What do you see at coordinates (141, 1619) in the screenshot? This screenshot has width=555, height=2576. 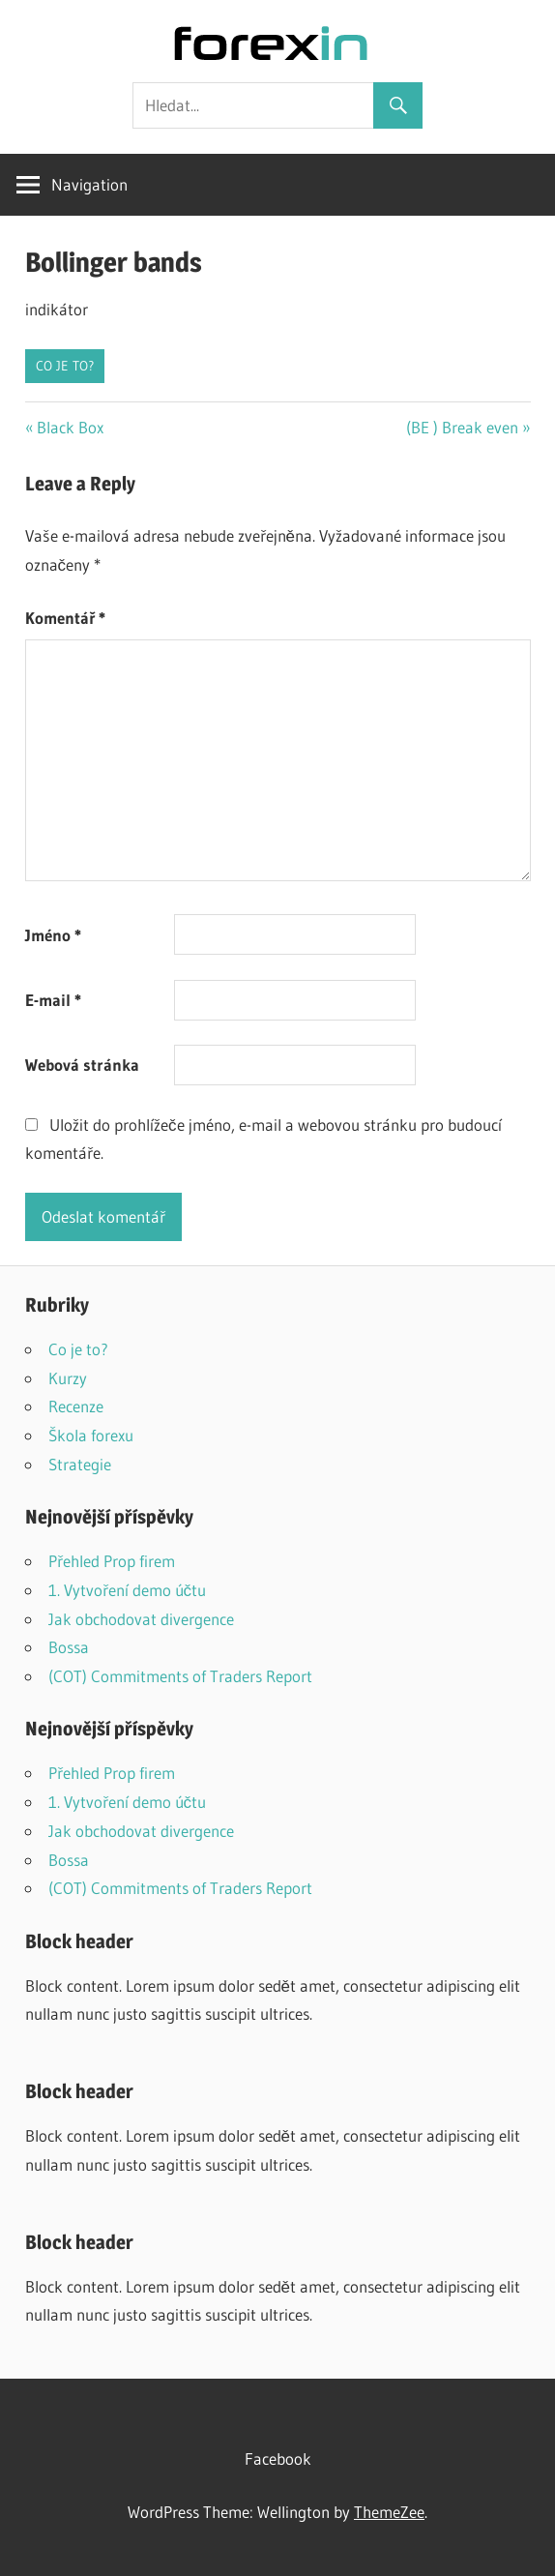 I see `Jak obchodovat divergence` at bounding box center [141, 1619].